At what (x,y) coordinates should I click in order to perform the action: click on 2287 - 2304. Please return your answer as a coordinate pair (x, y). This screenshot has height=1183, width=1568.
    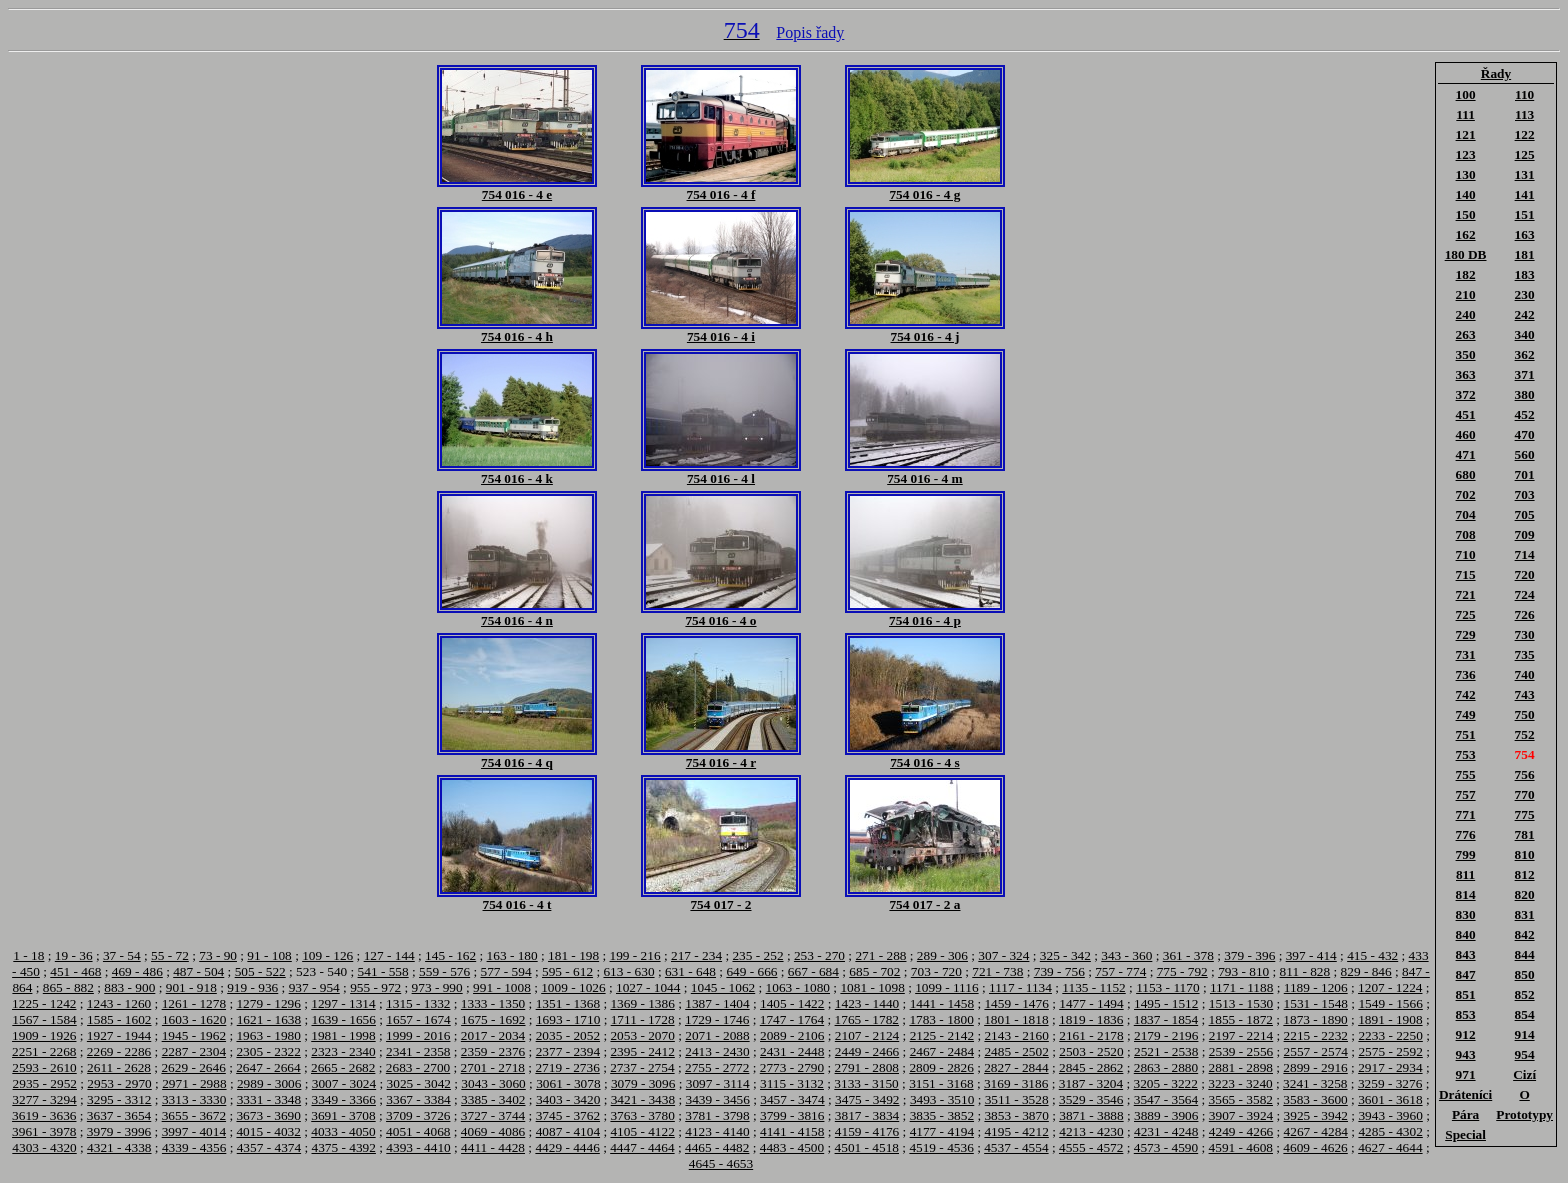
    Looking at the image, I should click on (194, 1051).